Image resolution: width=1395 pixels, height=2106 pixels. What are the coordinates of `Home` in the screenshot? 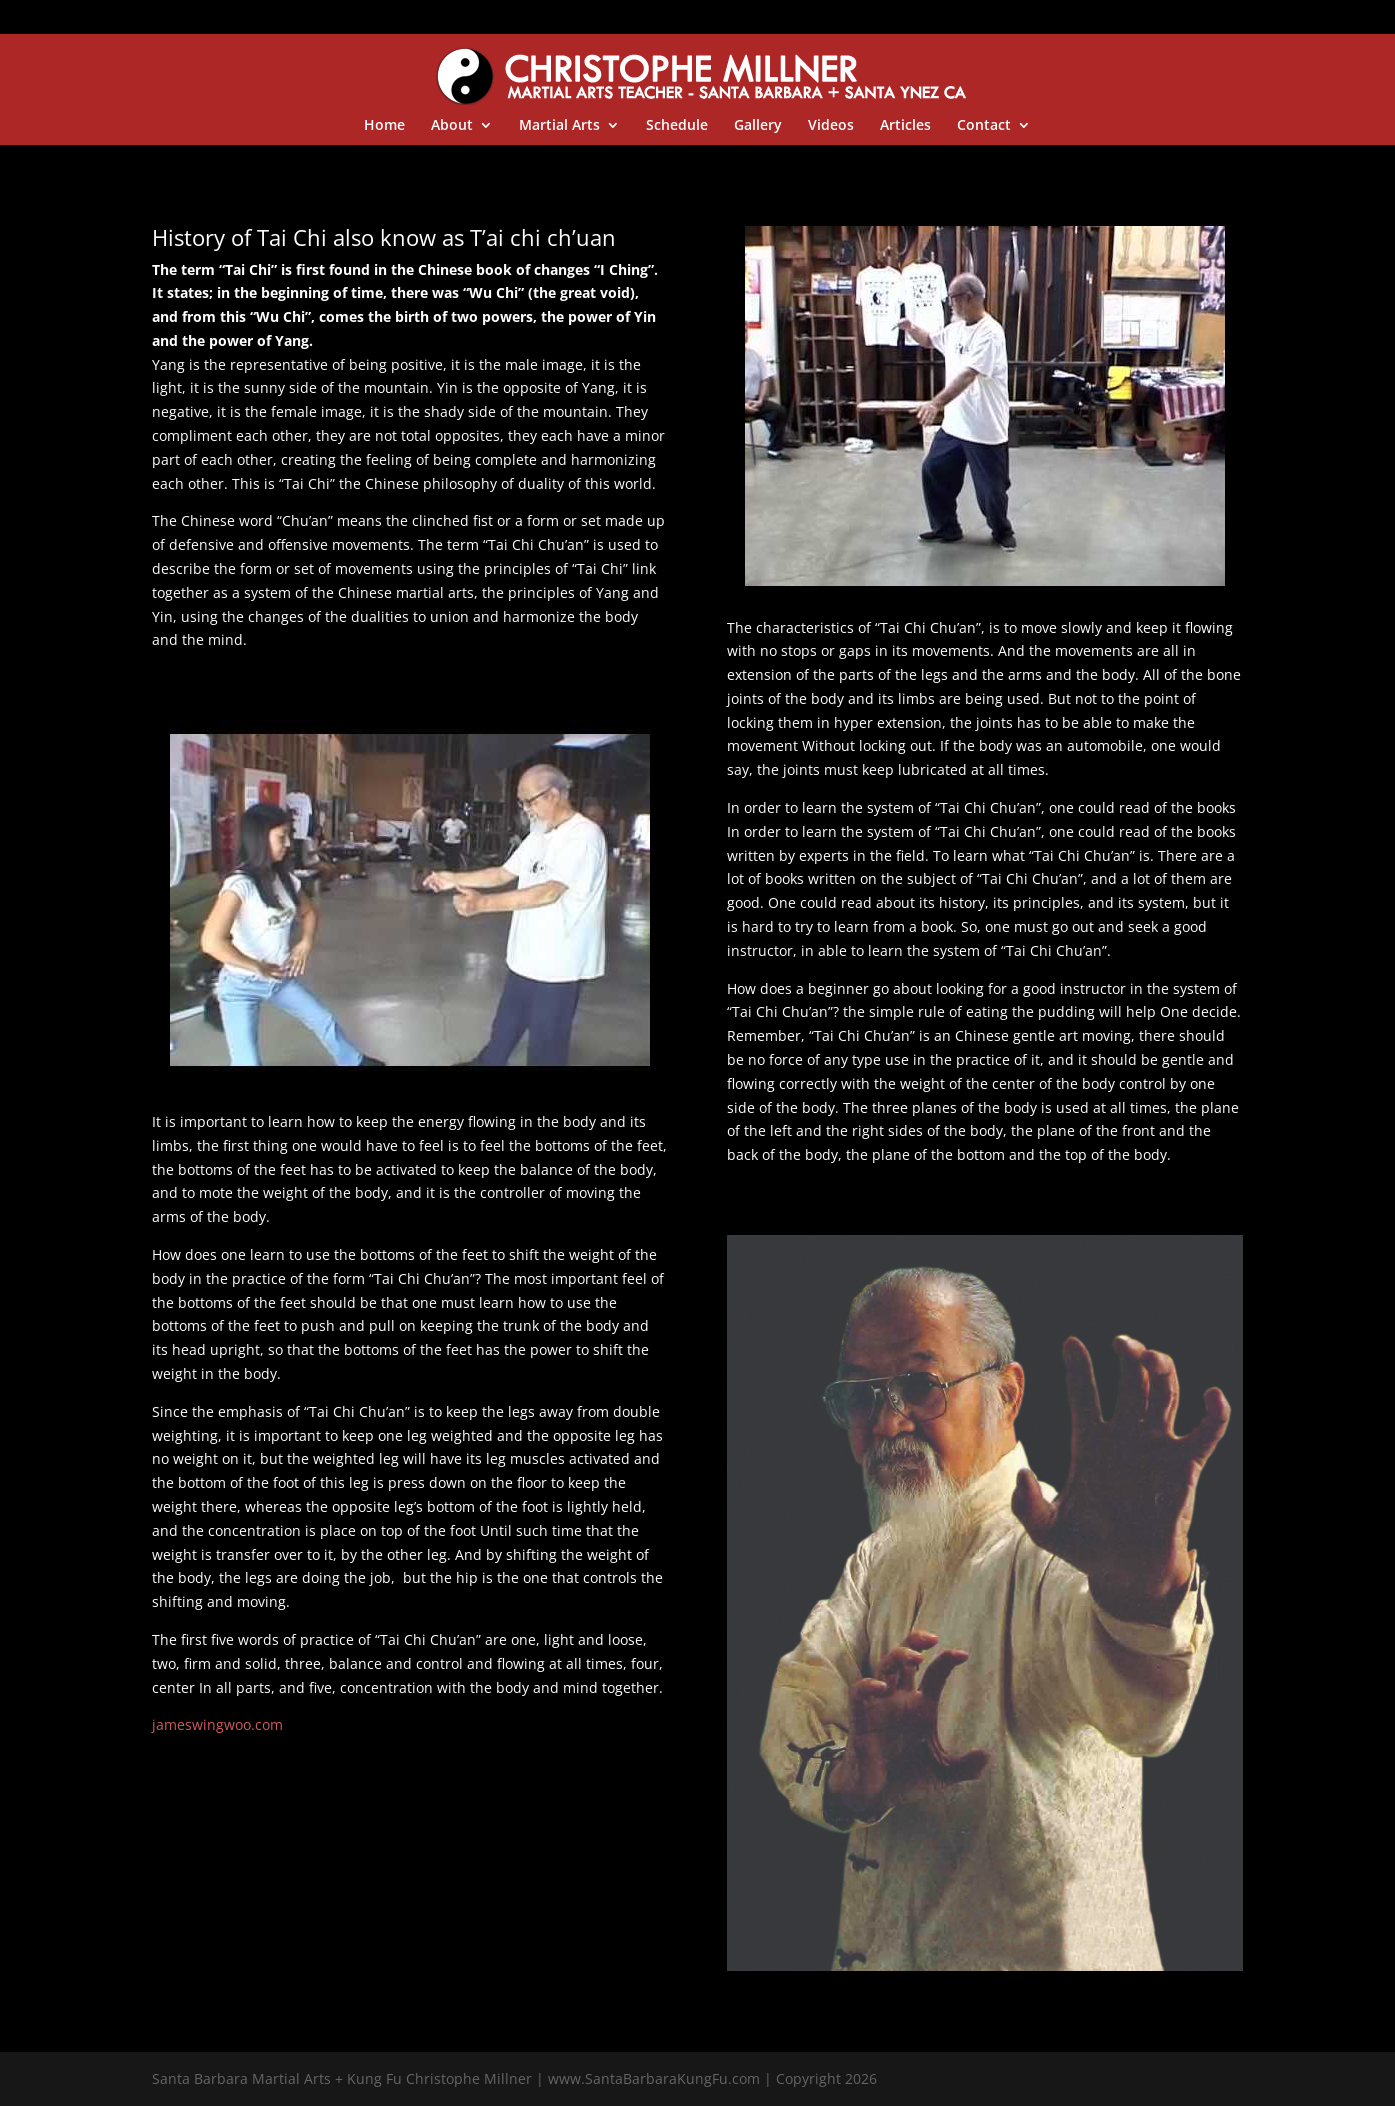 It's located at (384, 126).